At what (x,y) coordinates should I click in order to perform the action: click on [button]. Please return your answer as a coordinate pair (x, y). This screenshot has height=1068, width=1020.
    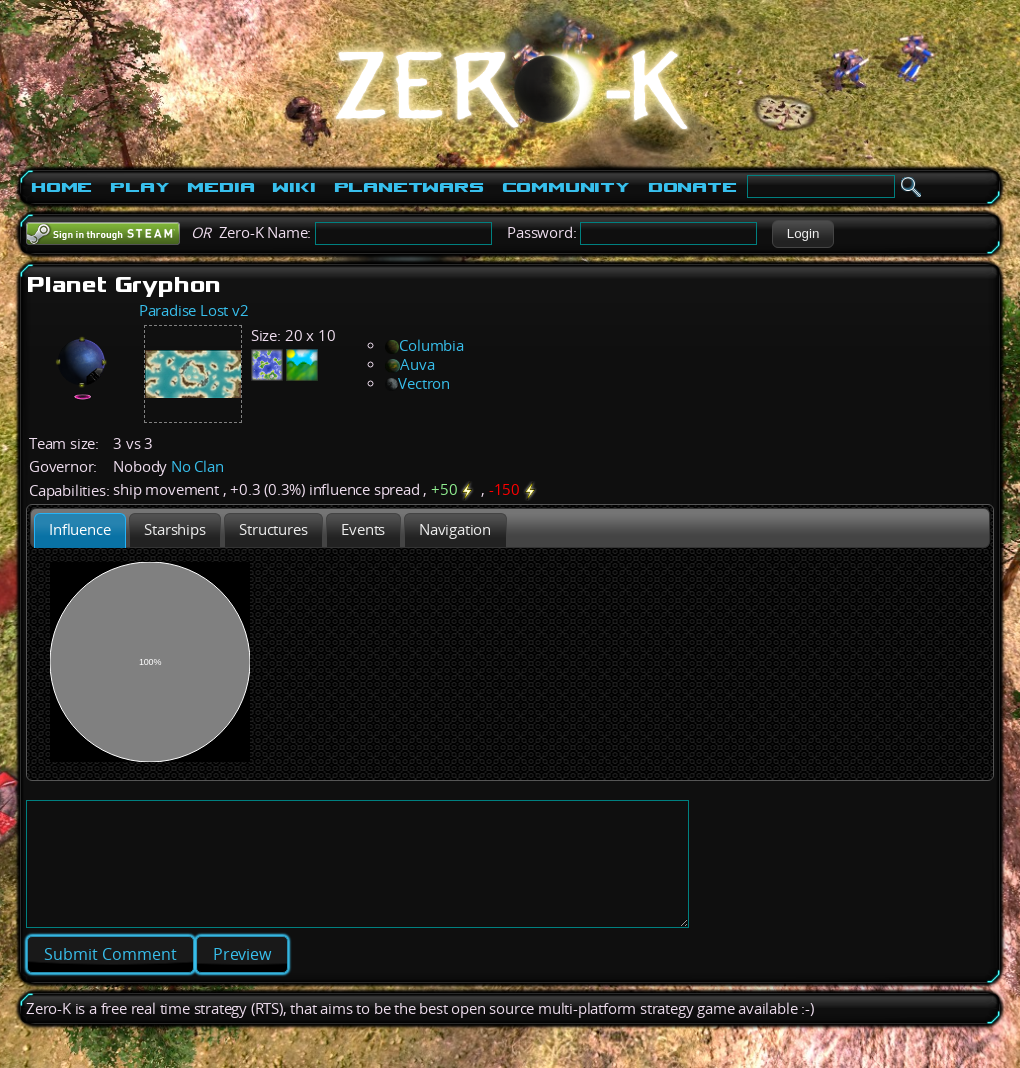
    Looking at the image, I should click on (802, 234).